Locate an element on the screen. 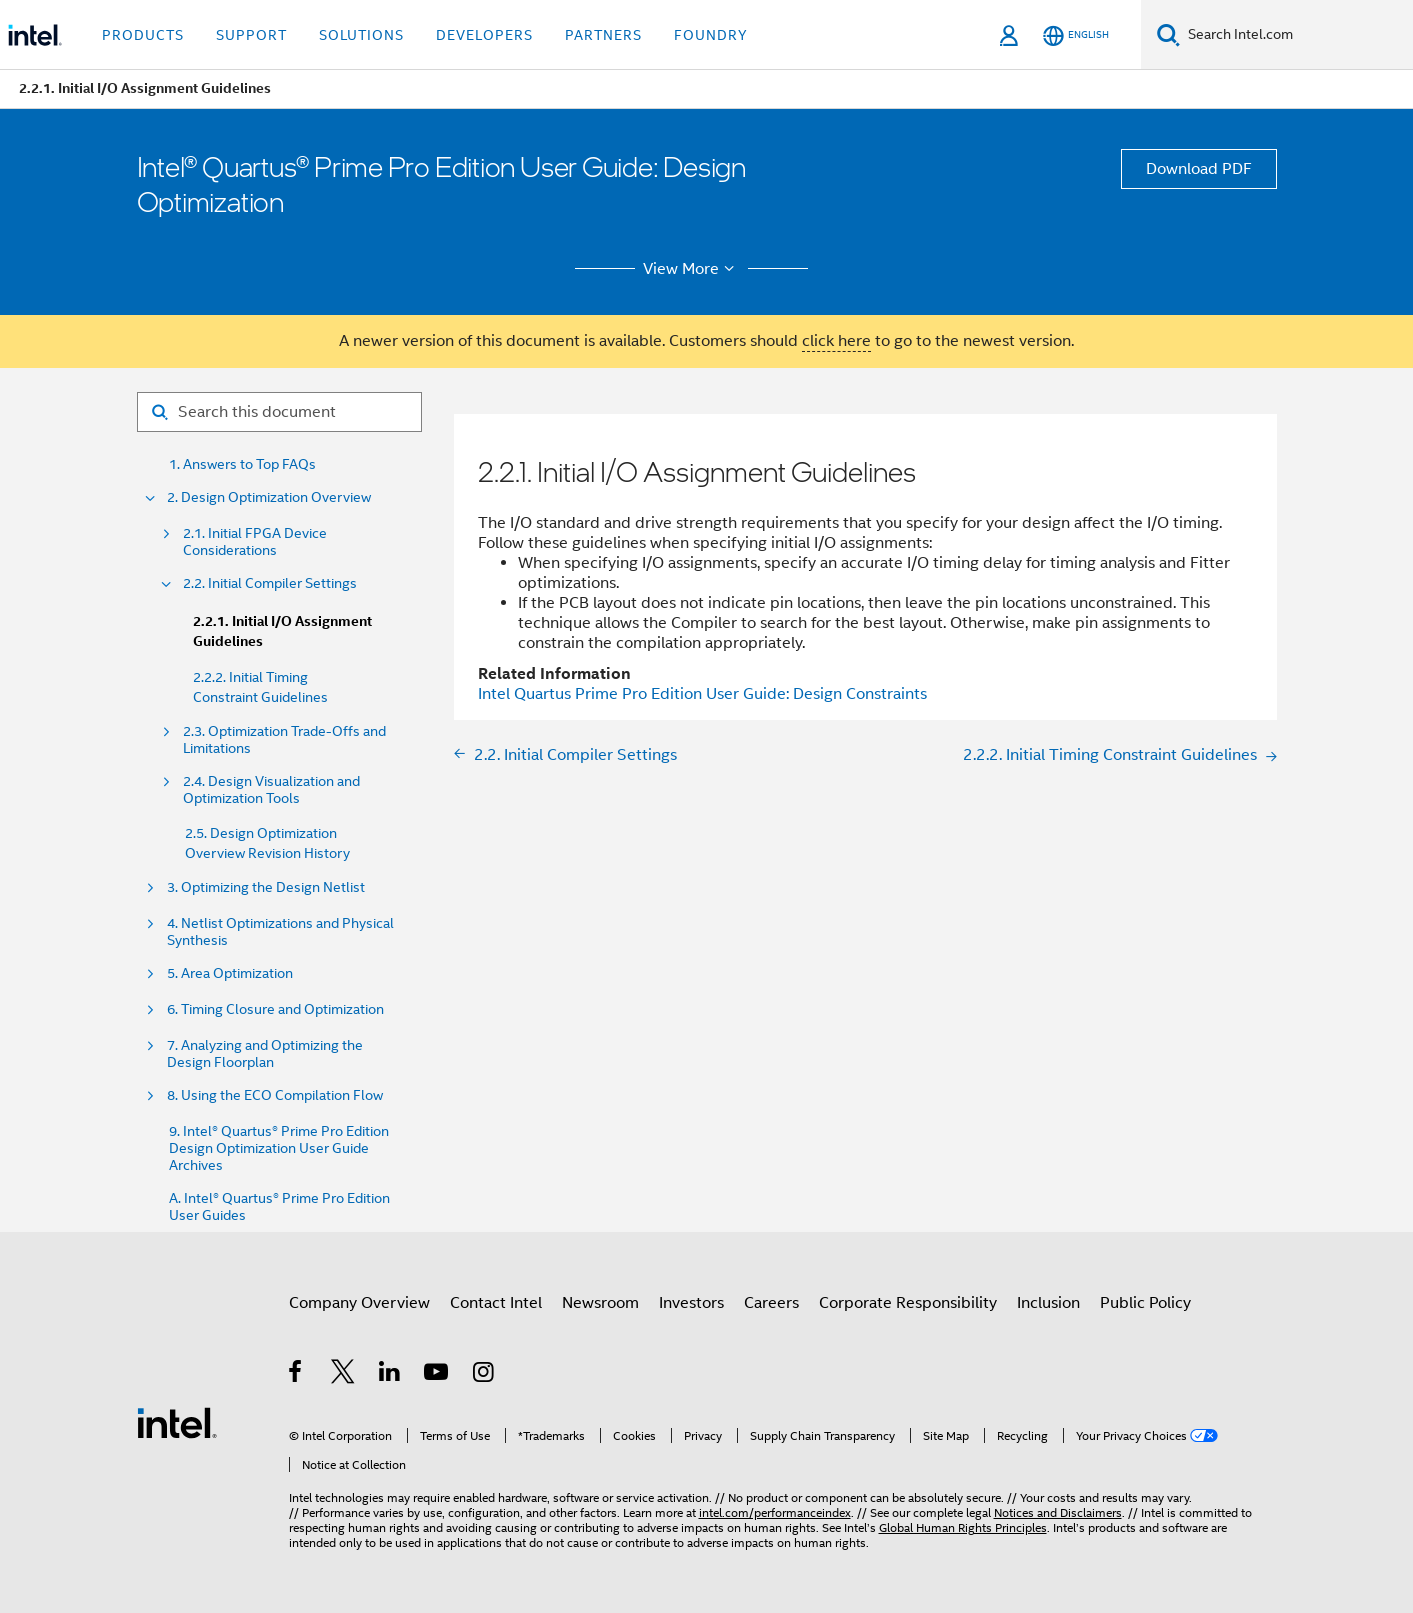 The image size is (1413, 1613). [Search for filter] is located at coordinates (279, 412).